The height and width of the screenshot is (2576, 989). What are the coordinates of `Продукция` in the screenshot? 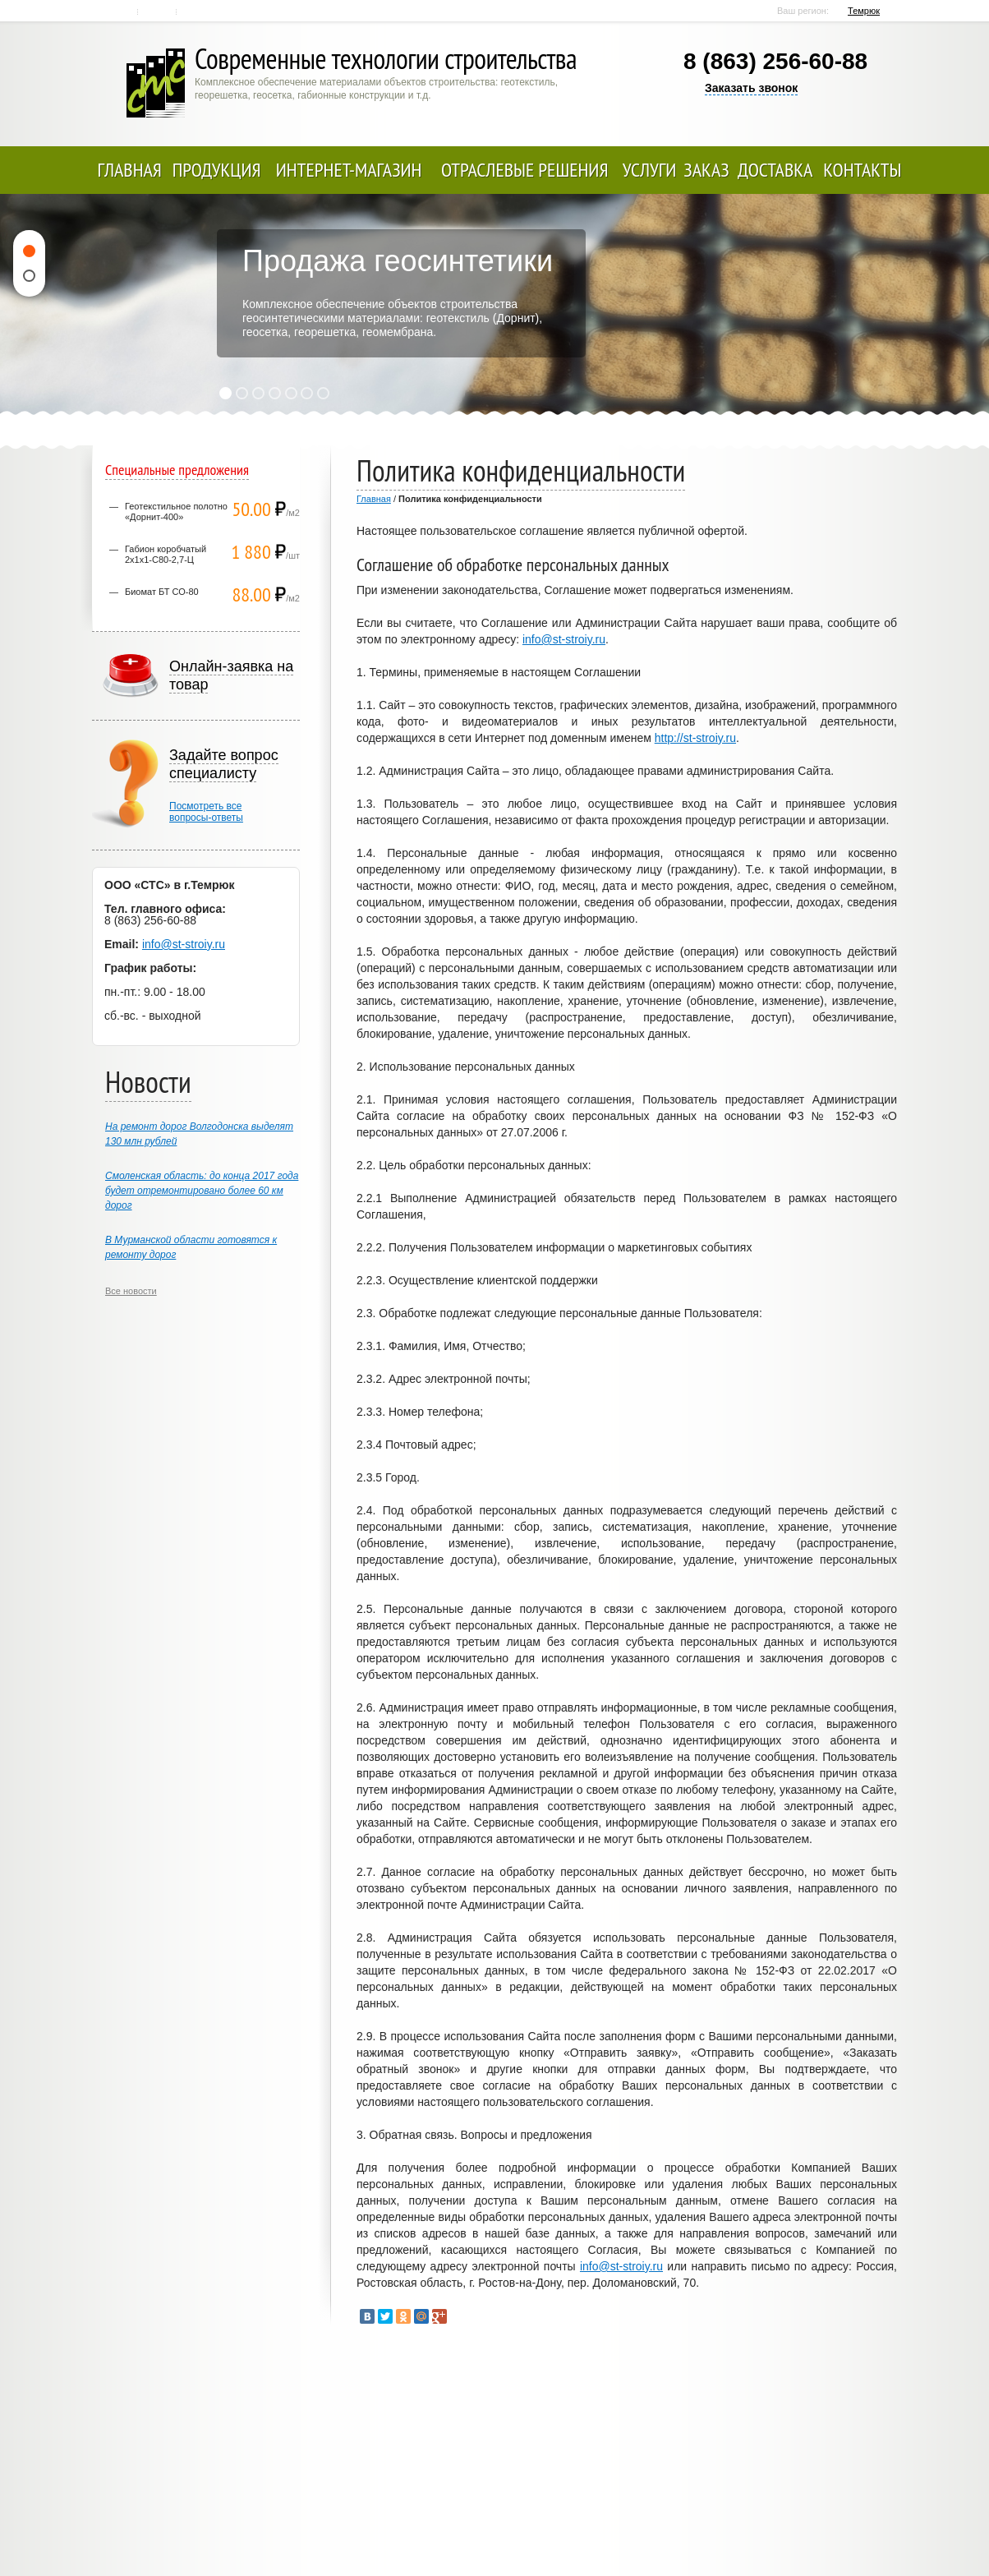 It's located at (216, 169).